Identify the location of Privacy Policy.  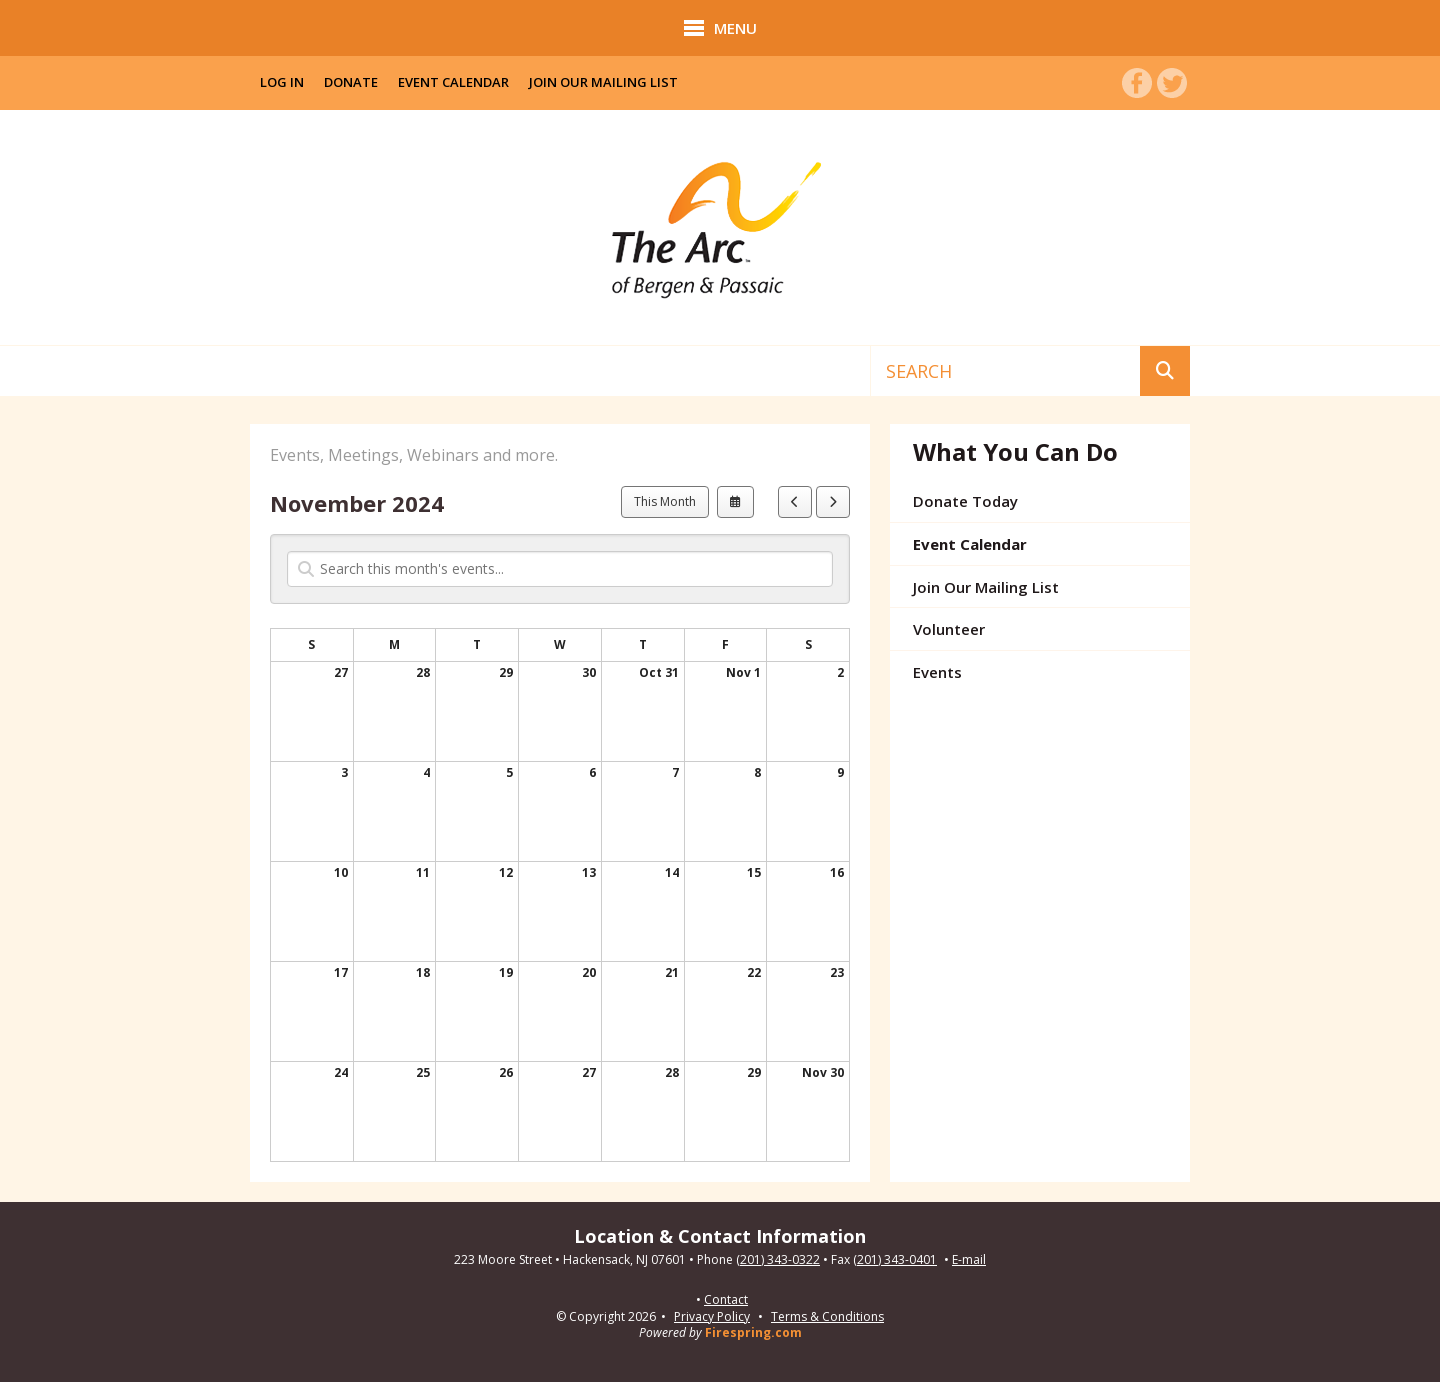
(712, 1316).